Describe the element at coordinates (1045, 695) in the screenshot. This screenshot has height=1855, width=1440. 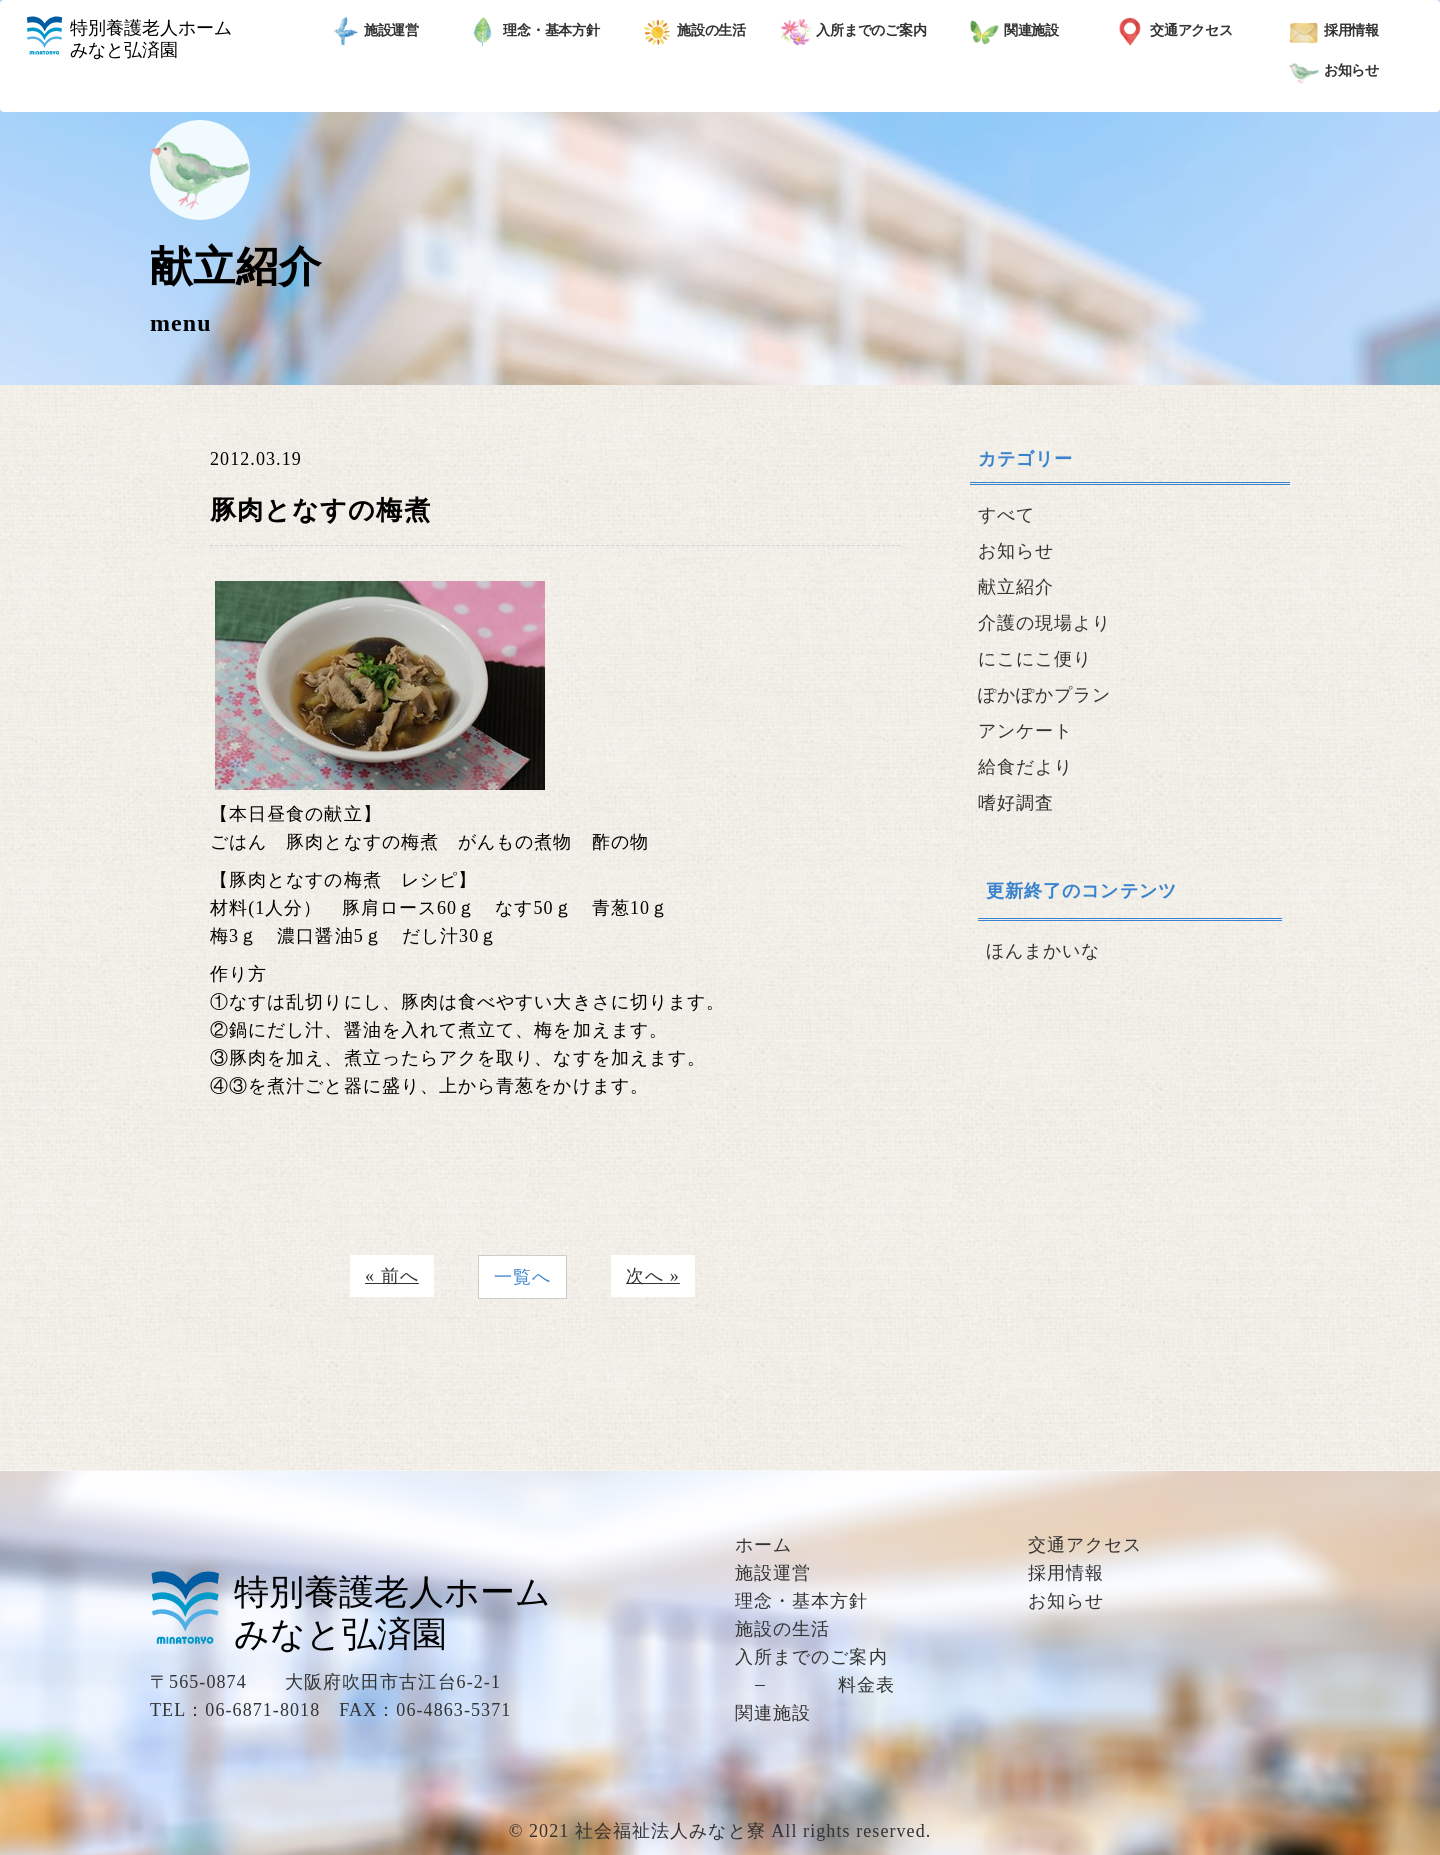
I see `ぽかぽかプラン` at that location.